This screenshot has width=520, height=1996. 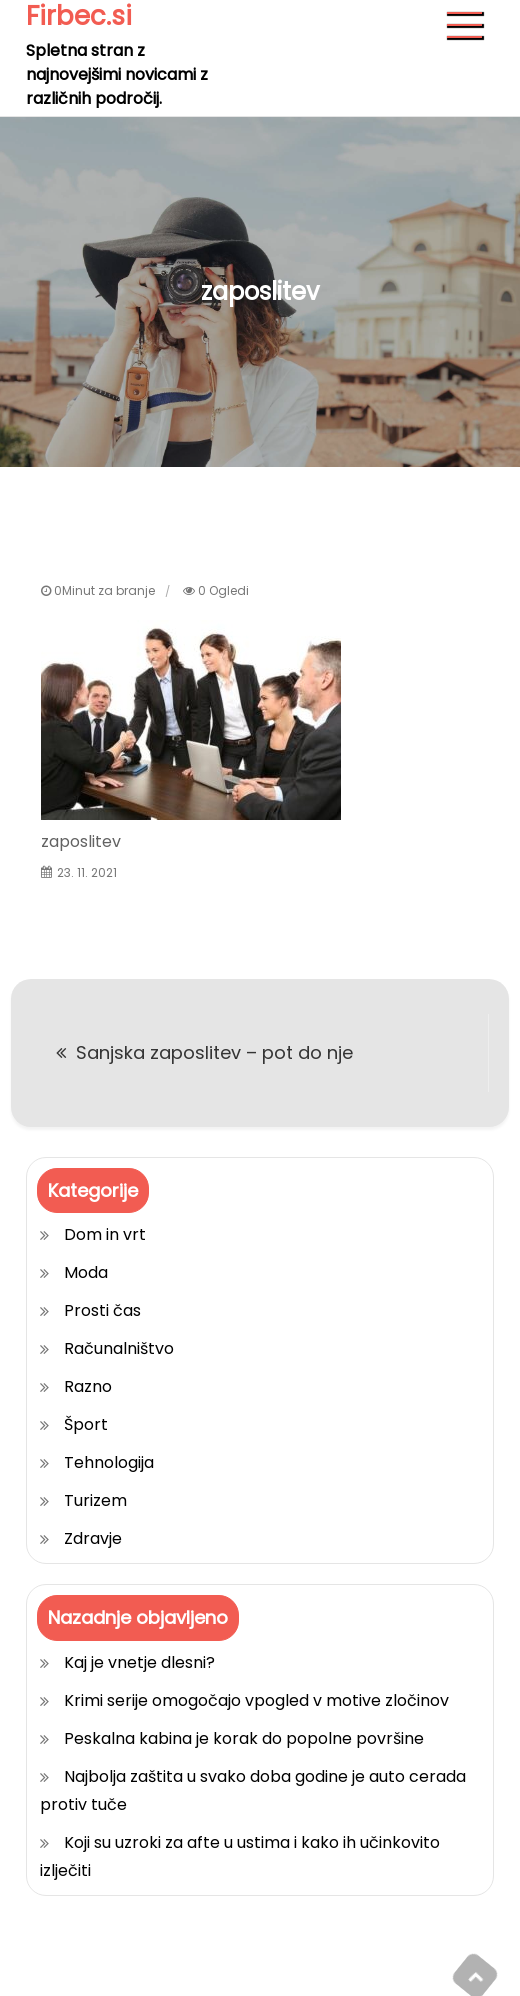 I want to click on Šport, so click(x=86, y=1424).